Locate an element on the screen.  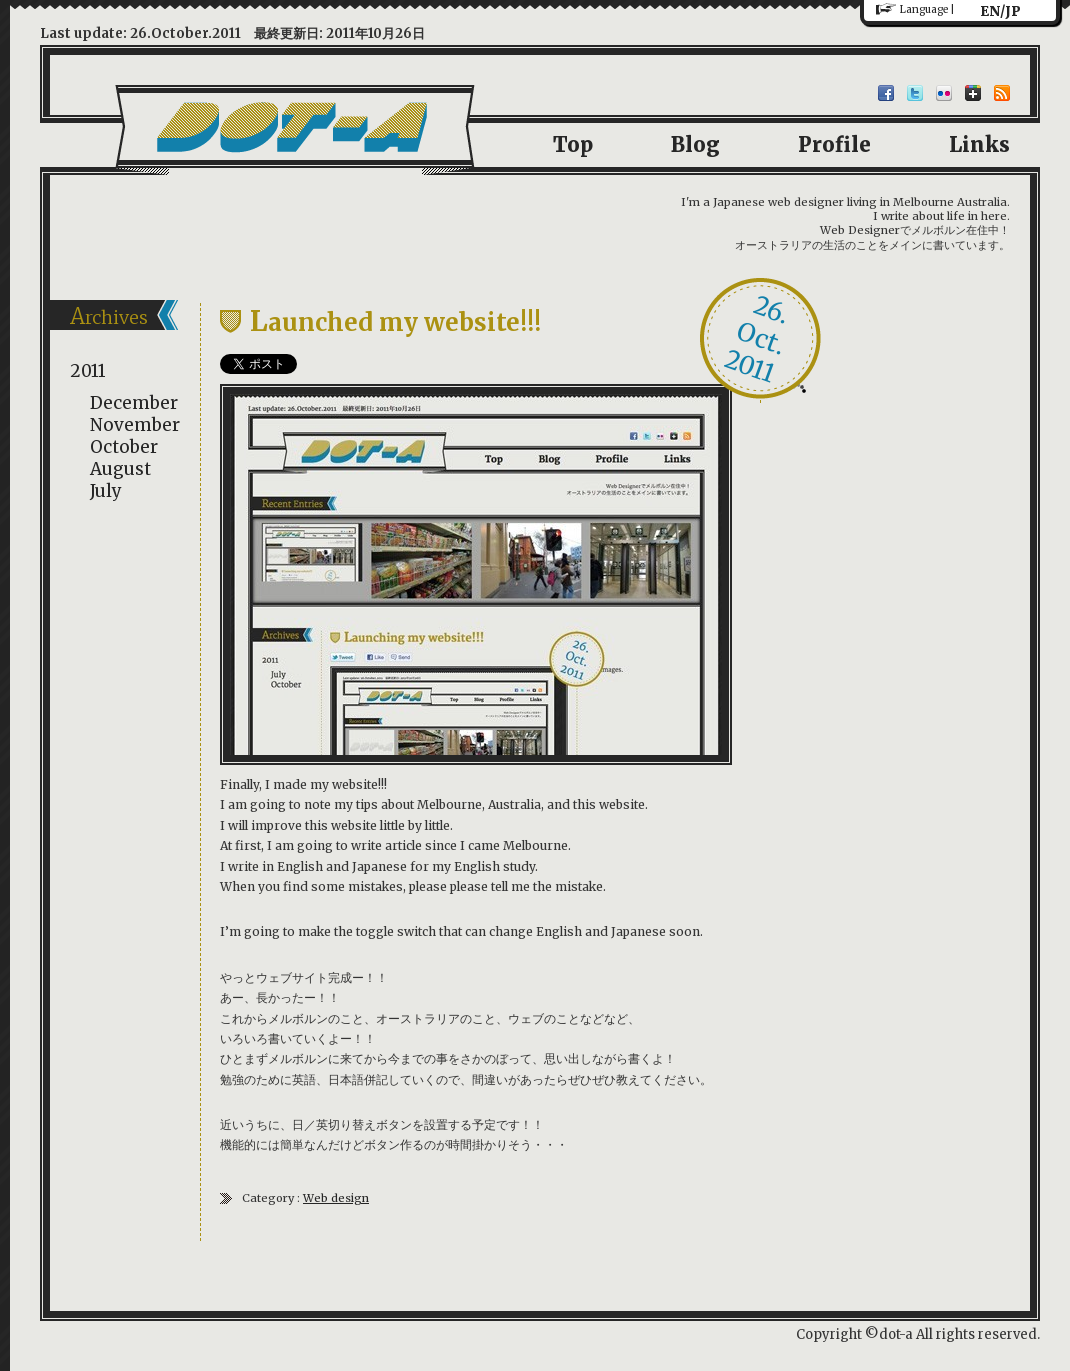
Web design is located at coordinates (336, 1198).